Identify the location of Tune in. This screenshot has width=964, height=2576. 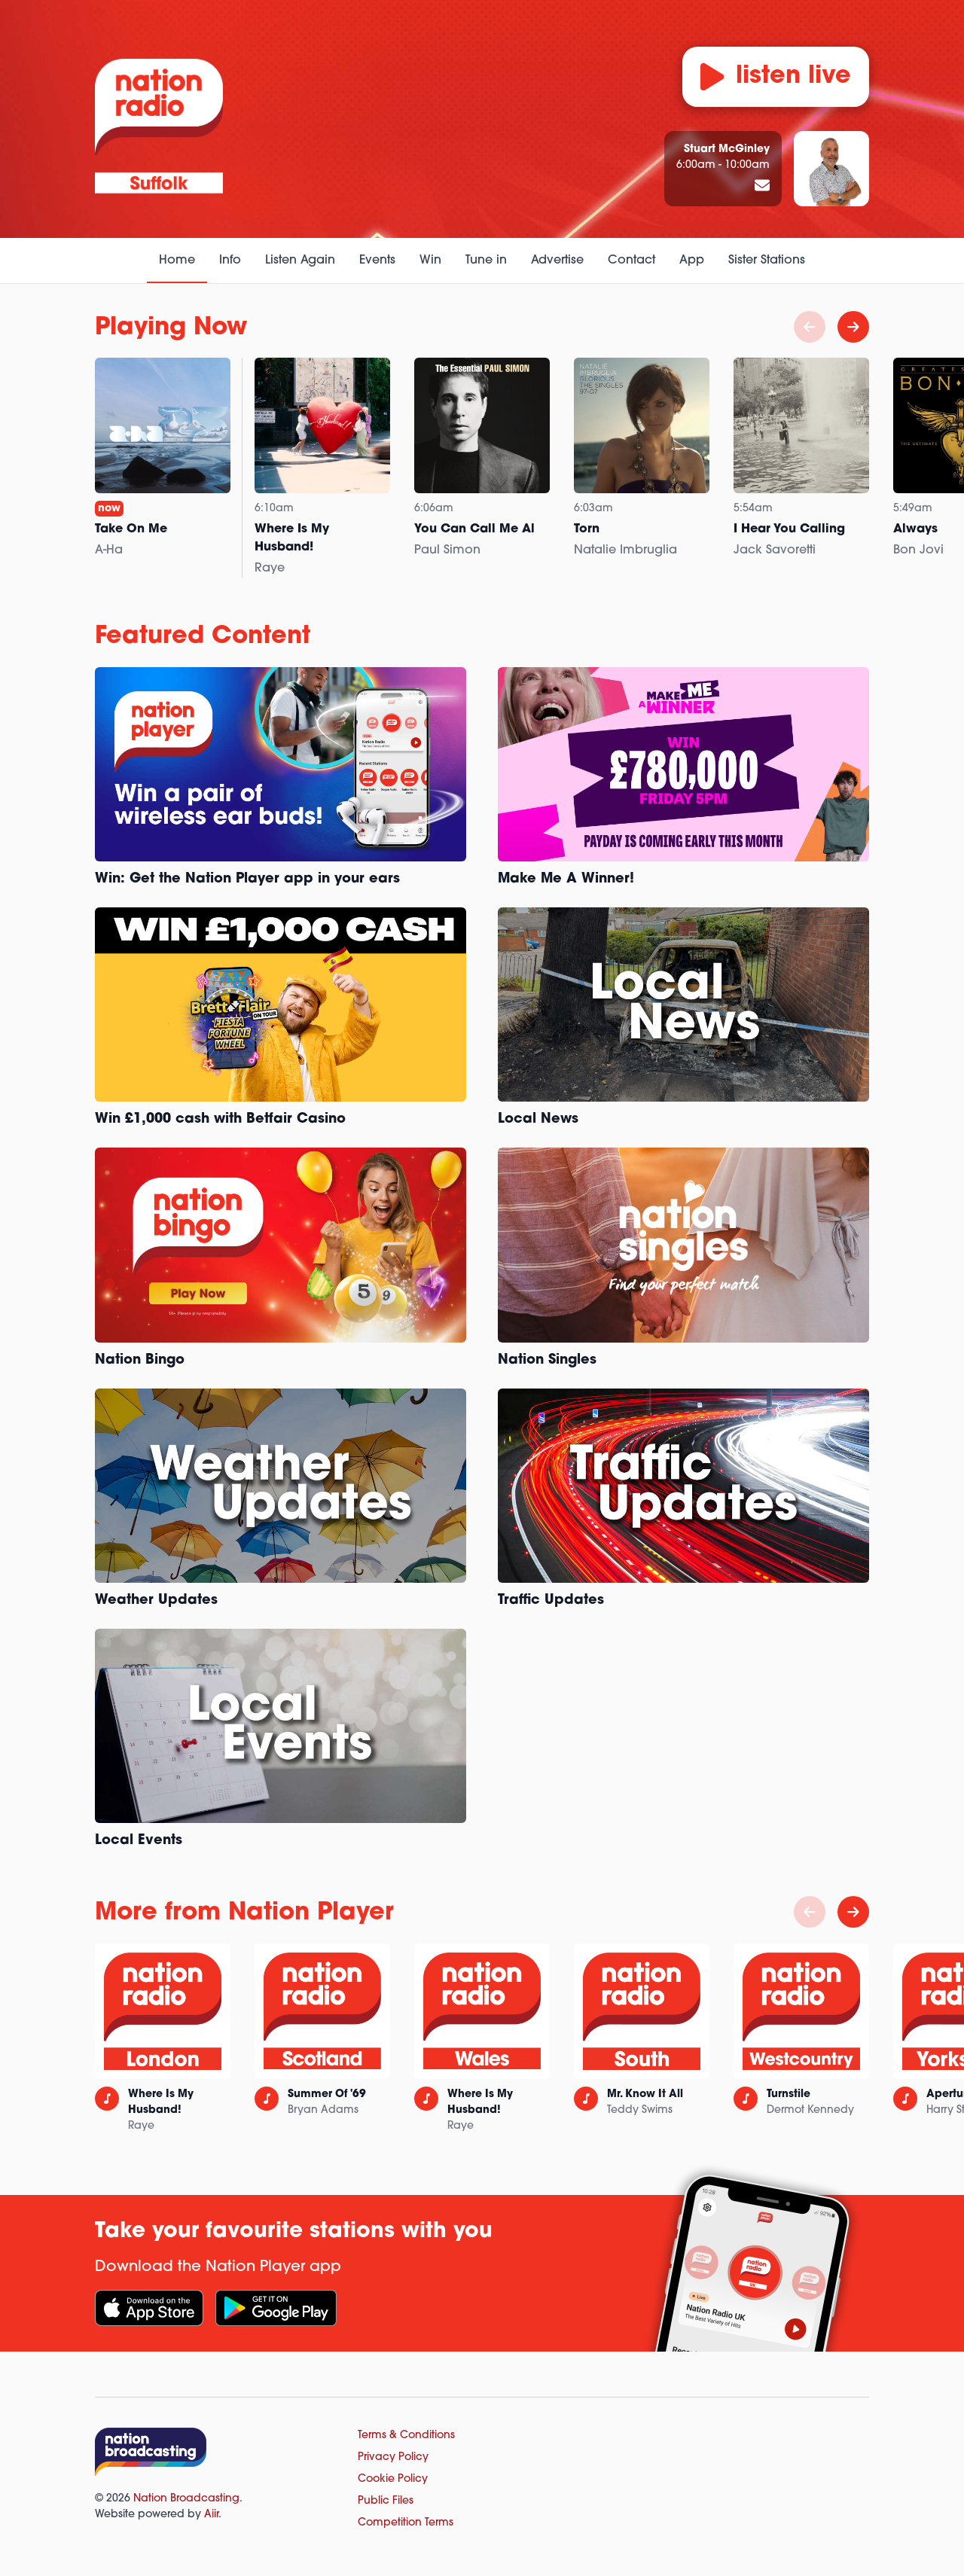
(486, 261).